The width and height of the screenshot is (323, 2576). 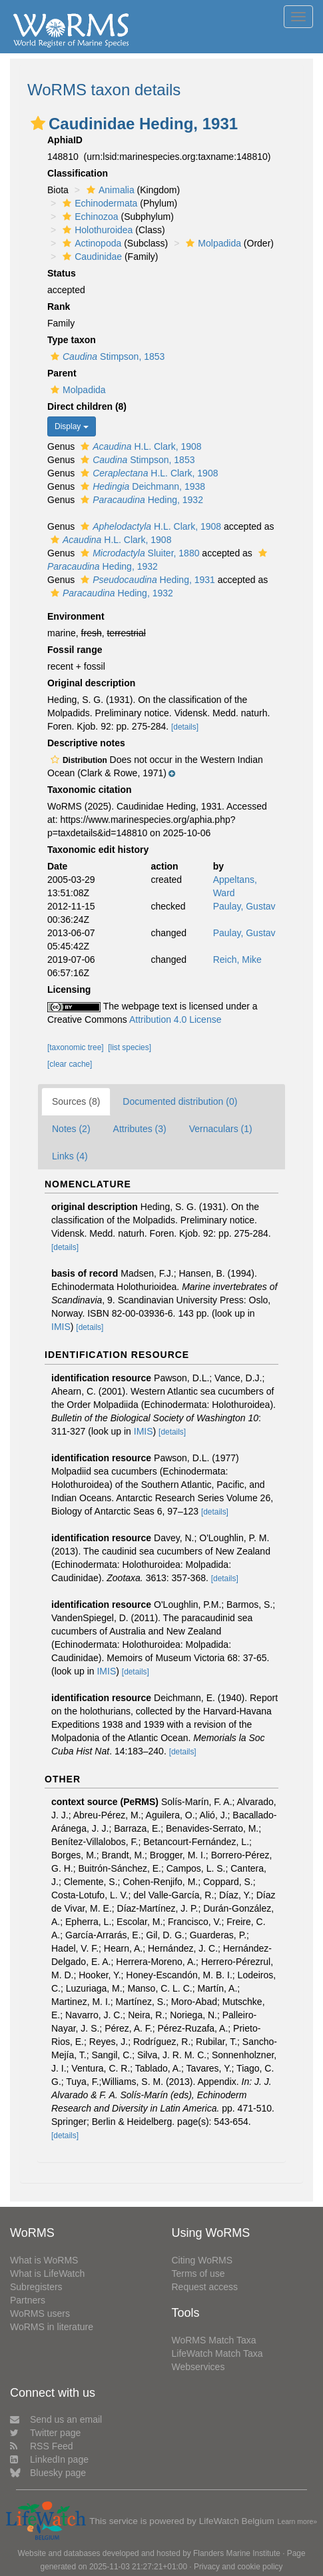 I want to click on Caudinidae, so click(x=90, y=256).